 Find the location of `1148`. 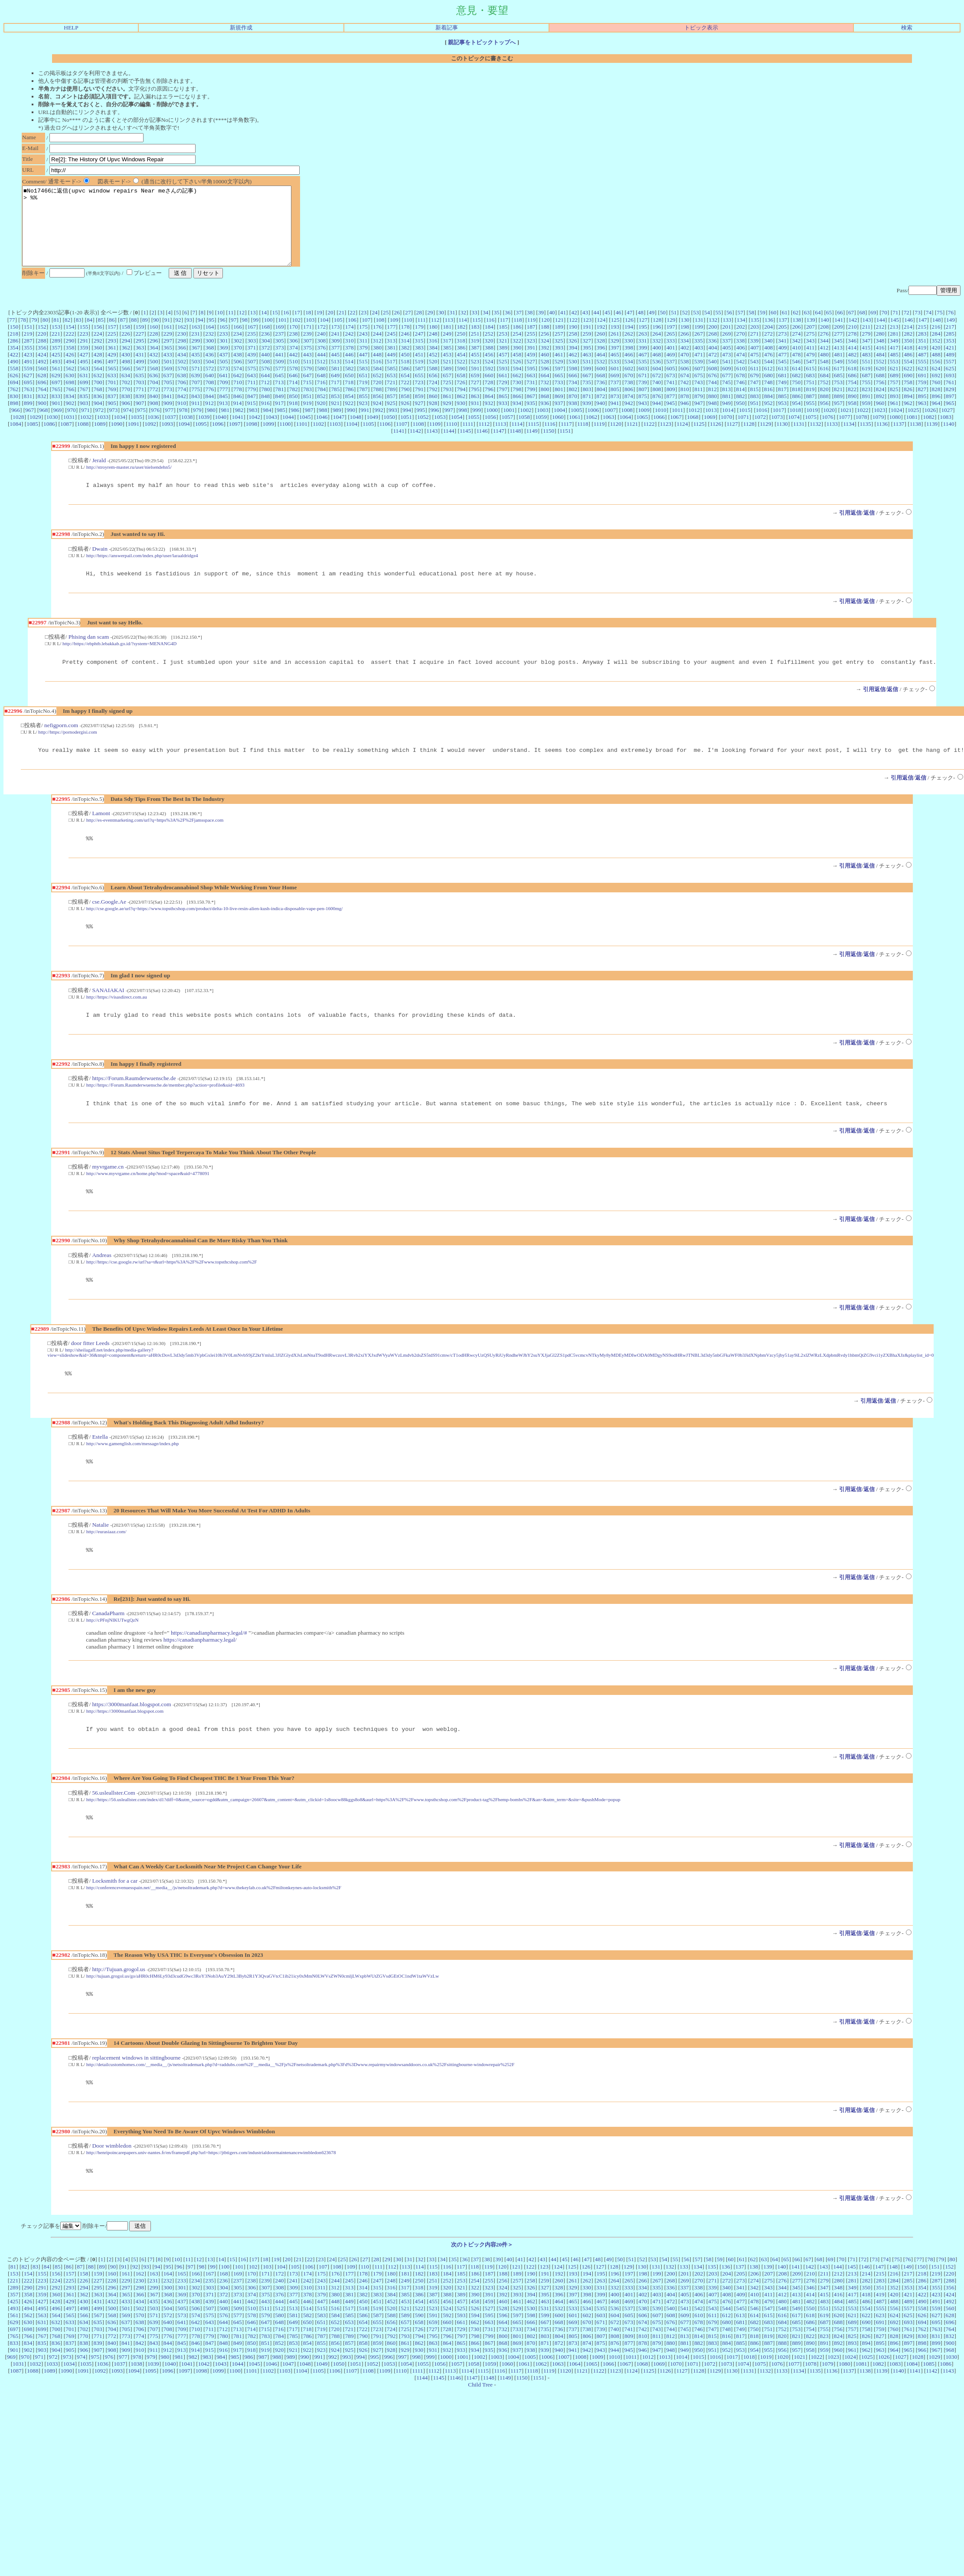

1148 is located at coordinates (515, 446).